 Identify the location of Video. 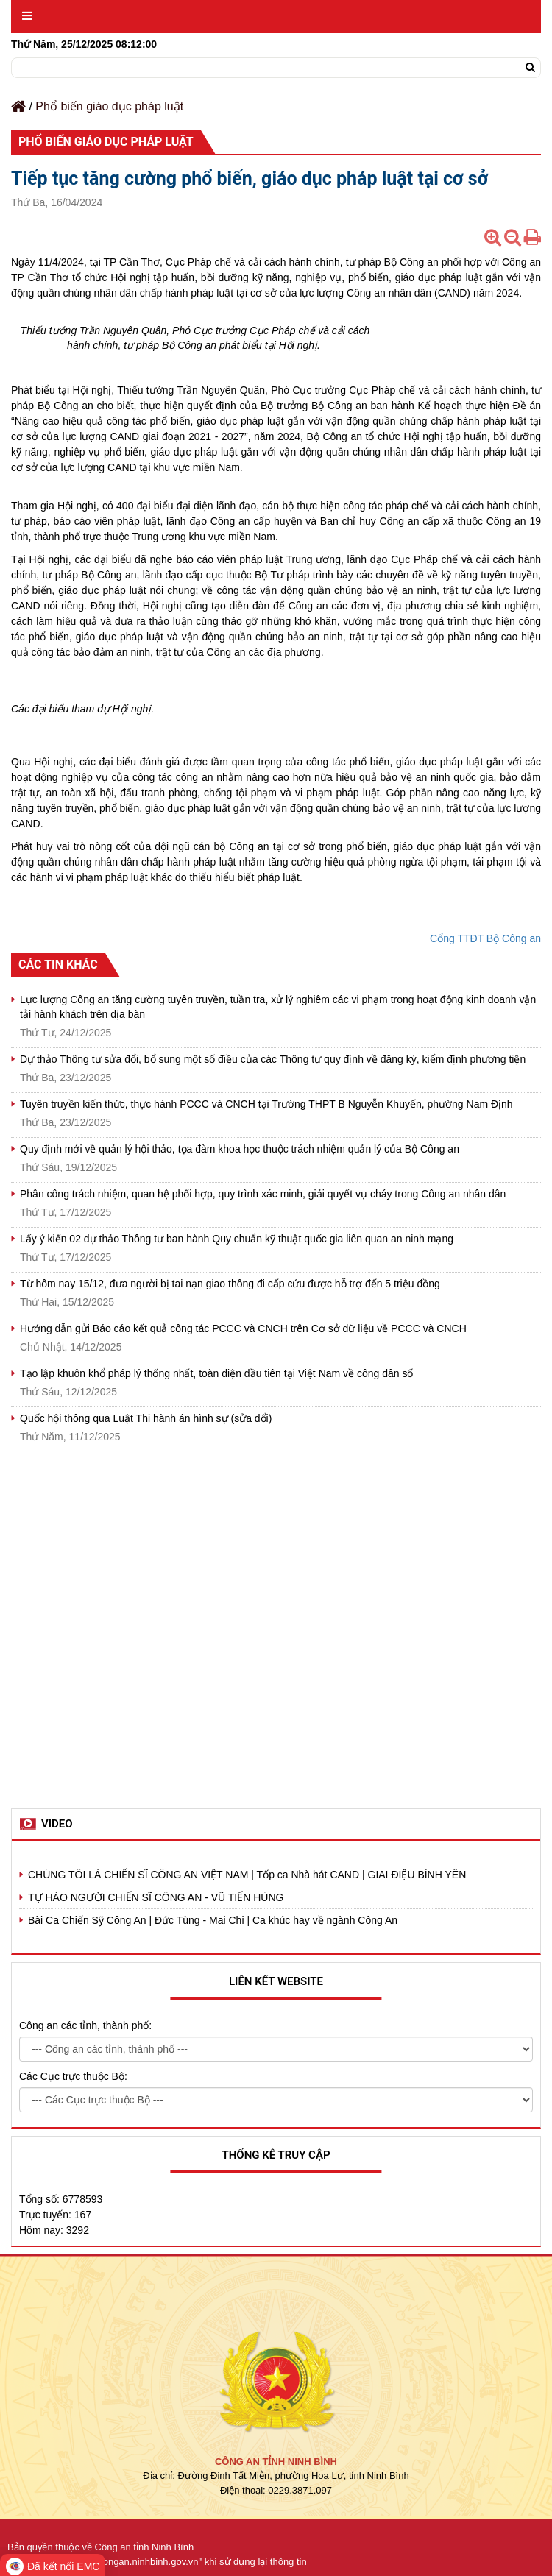
(57, 1823).